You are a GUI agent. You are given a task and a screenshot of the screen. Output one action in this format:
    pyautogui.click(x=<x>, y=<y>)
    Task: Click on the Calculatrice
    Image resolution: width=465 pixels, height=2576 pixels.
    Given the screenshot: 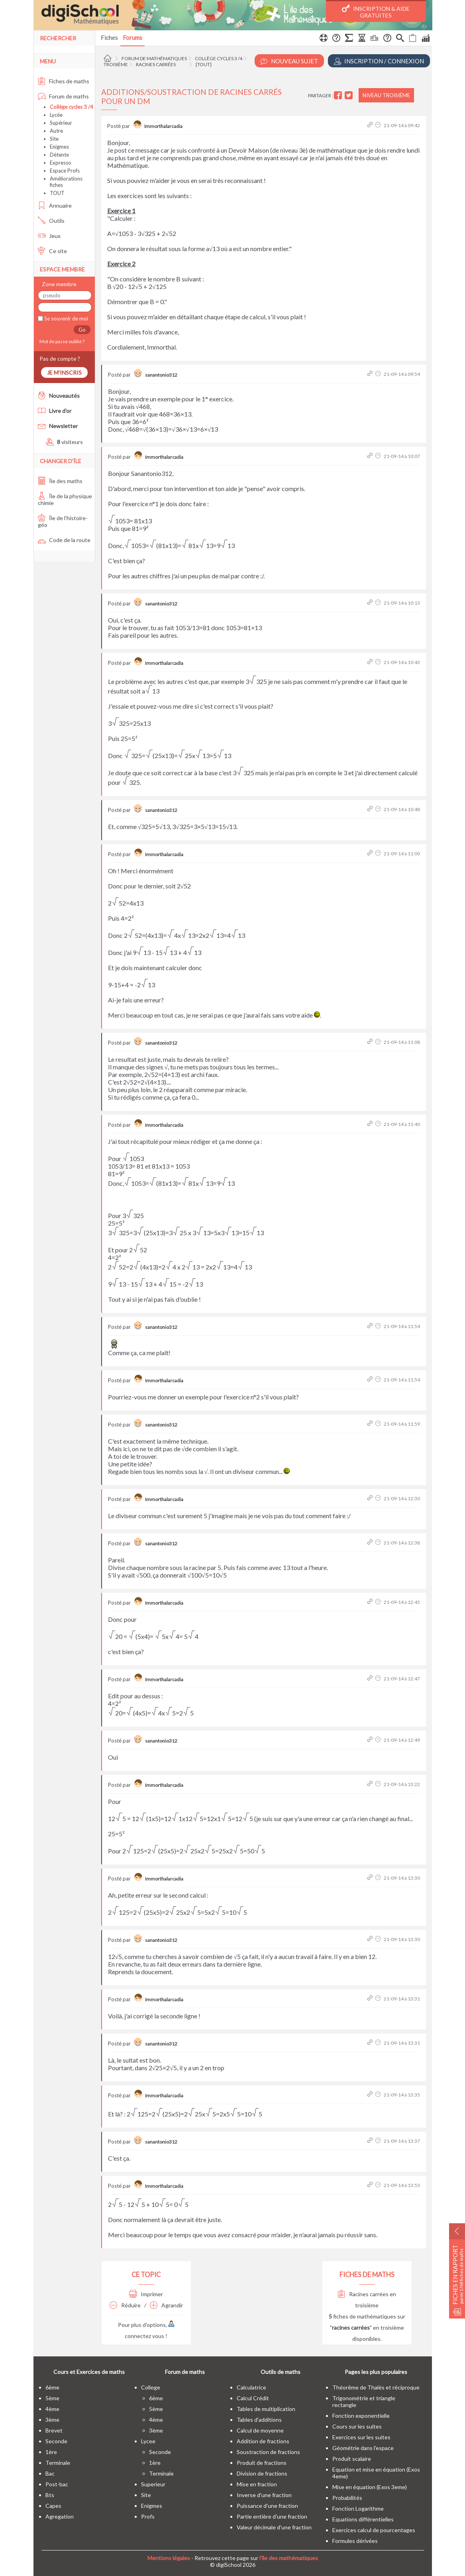 What is the action you would take?
    pyautogui.click(x=251, y=2387)
    